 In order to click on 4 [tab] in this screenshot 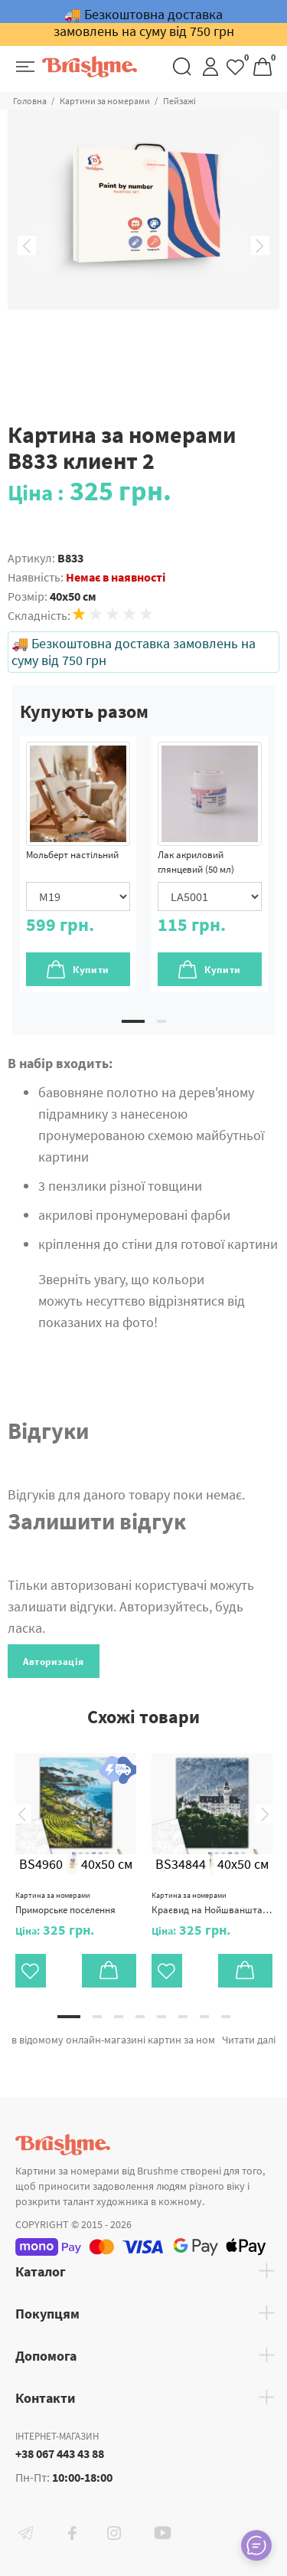, I will do `click(140, 2016)`.